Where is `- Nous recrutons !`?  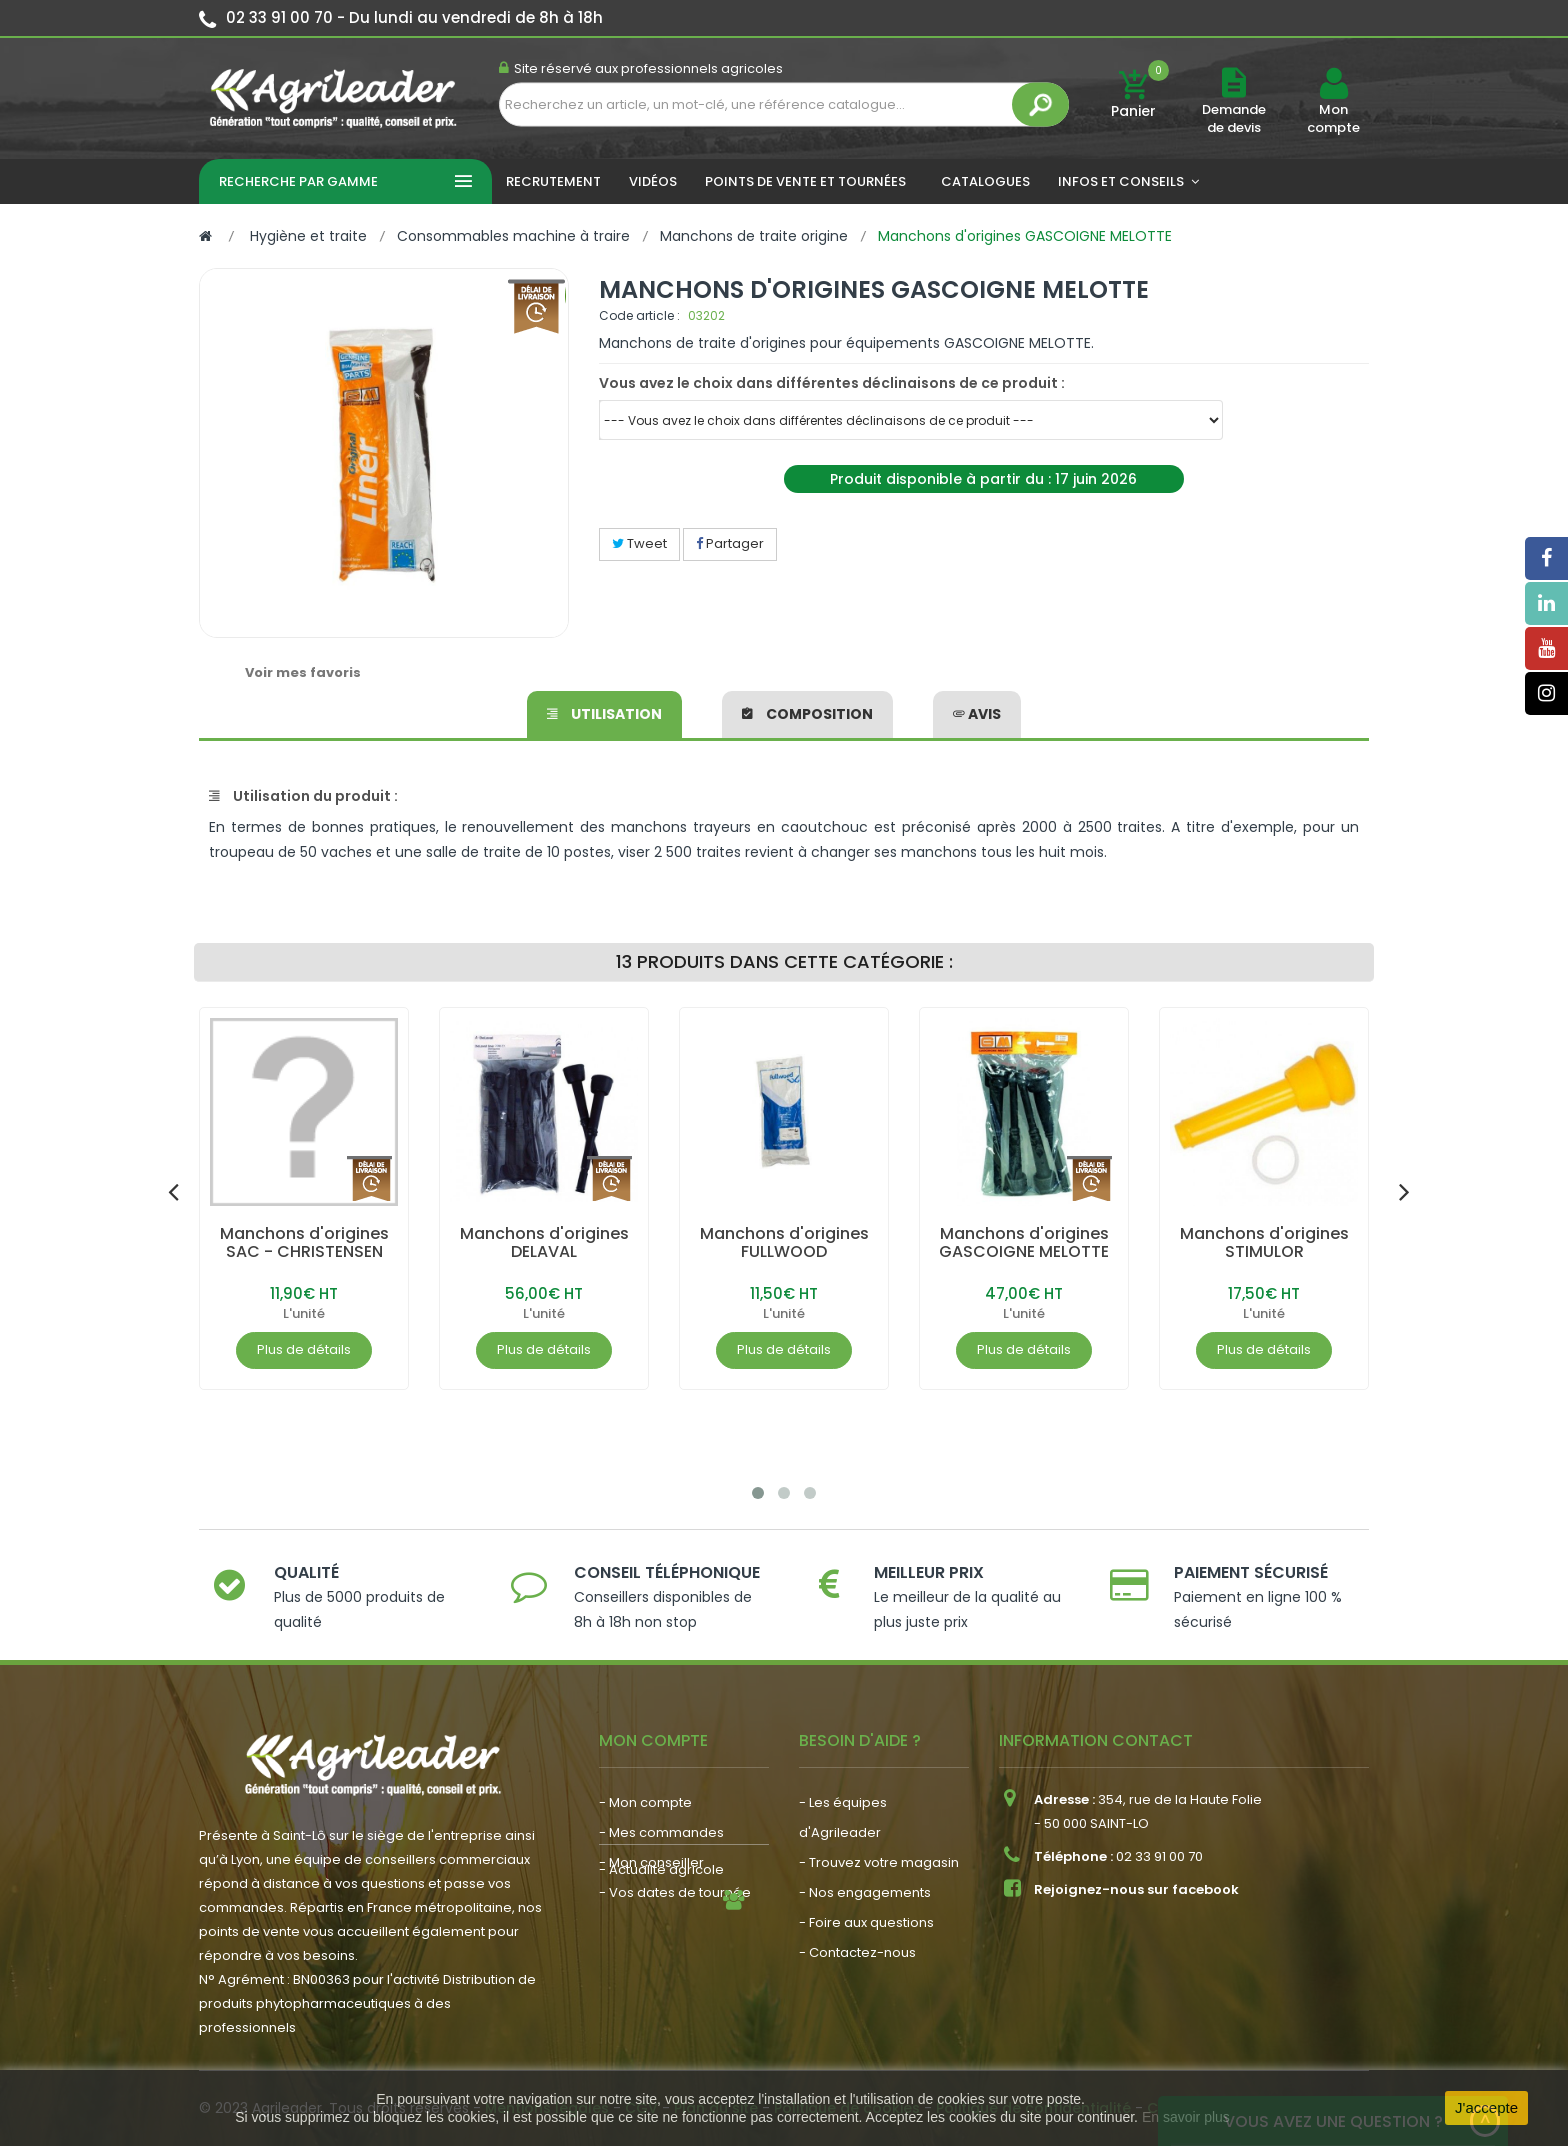
- Nous recrutons ! is located at coordinates (657, 1973).